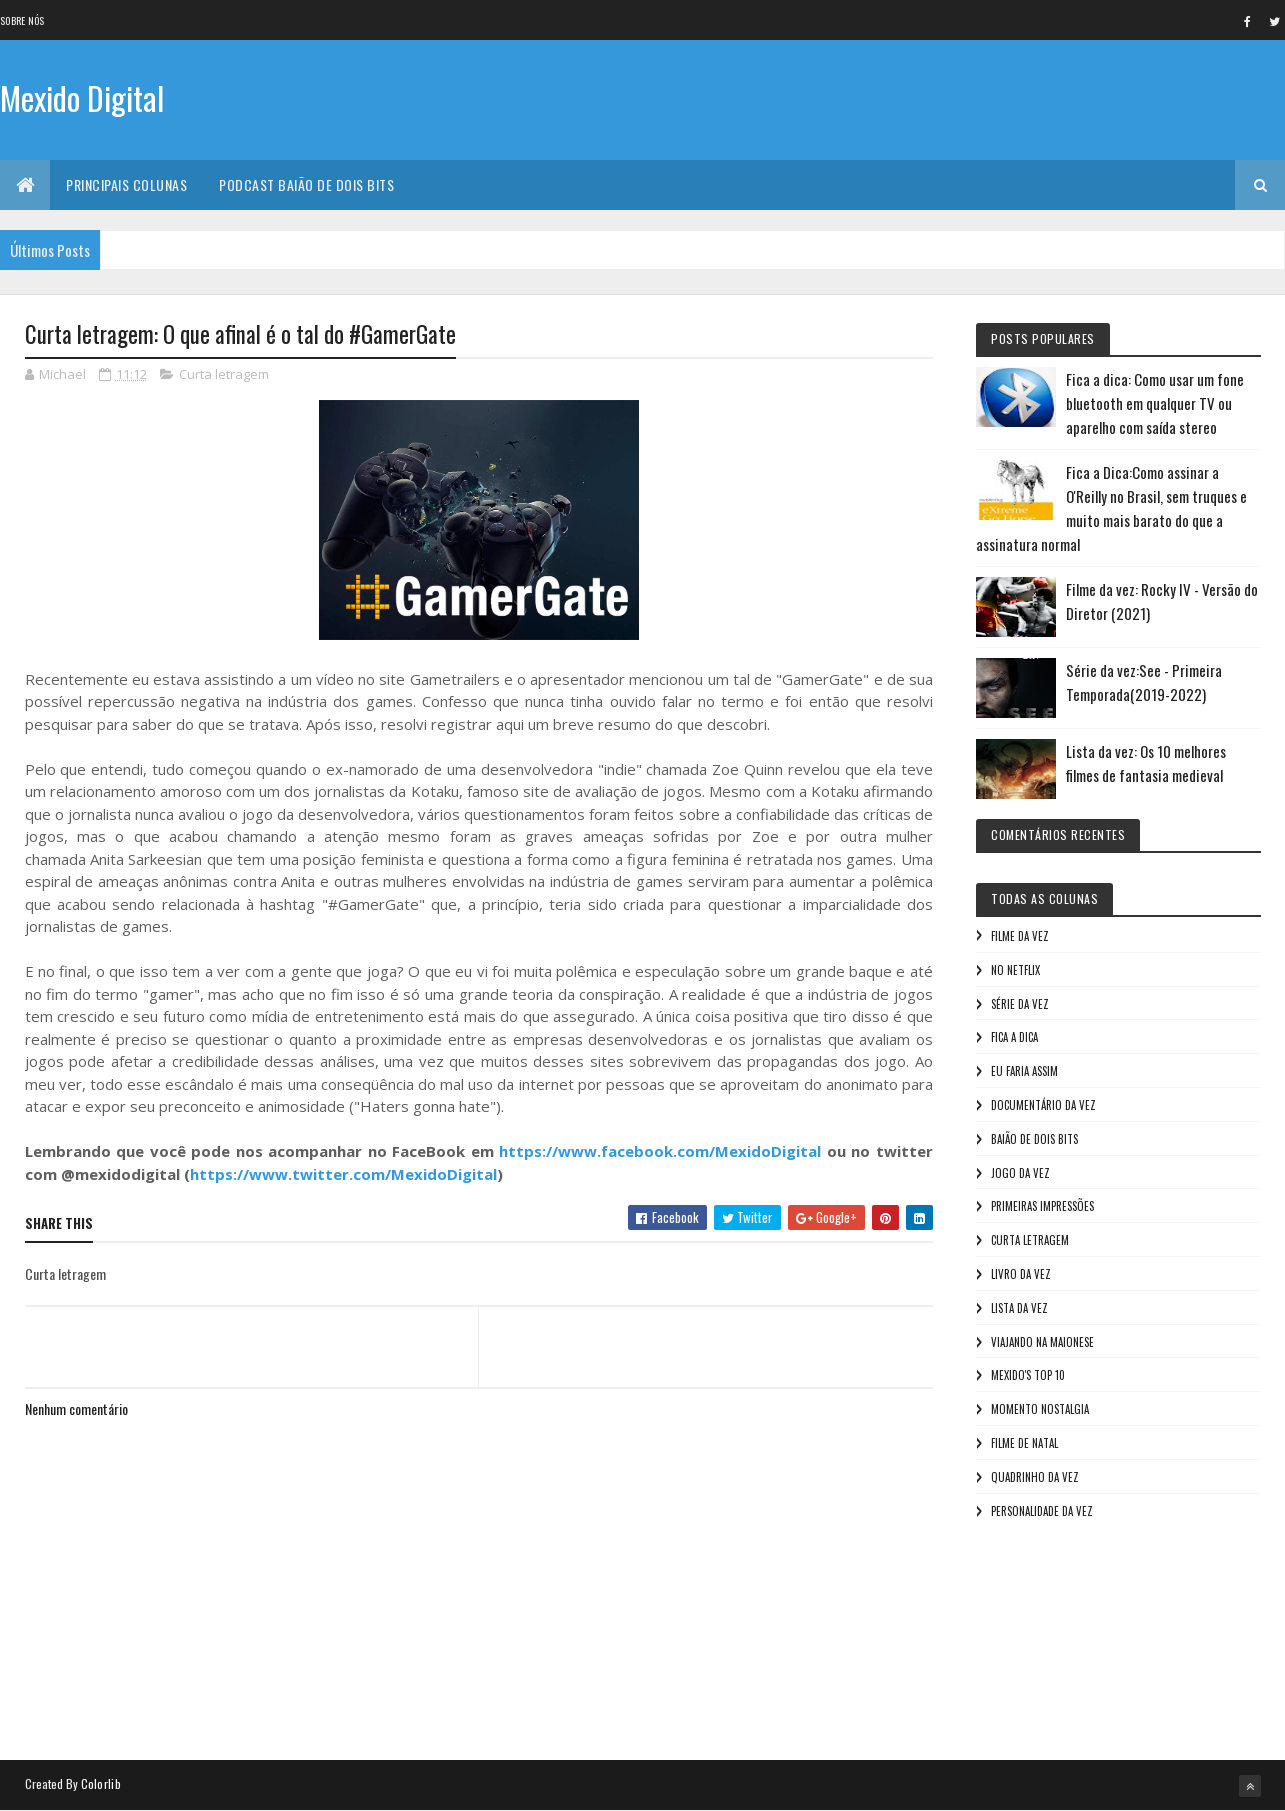 The height and width of the screenshot is (1811, 1285). What do you see at coordinates (1024, 1443) in the screenshot?
I see `Filme de Natal` at bounding box center [1024, 1443].